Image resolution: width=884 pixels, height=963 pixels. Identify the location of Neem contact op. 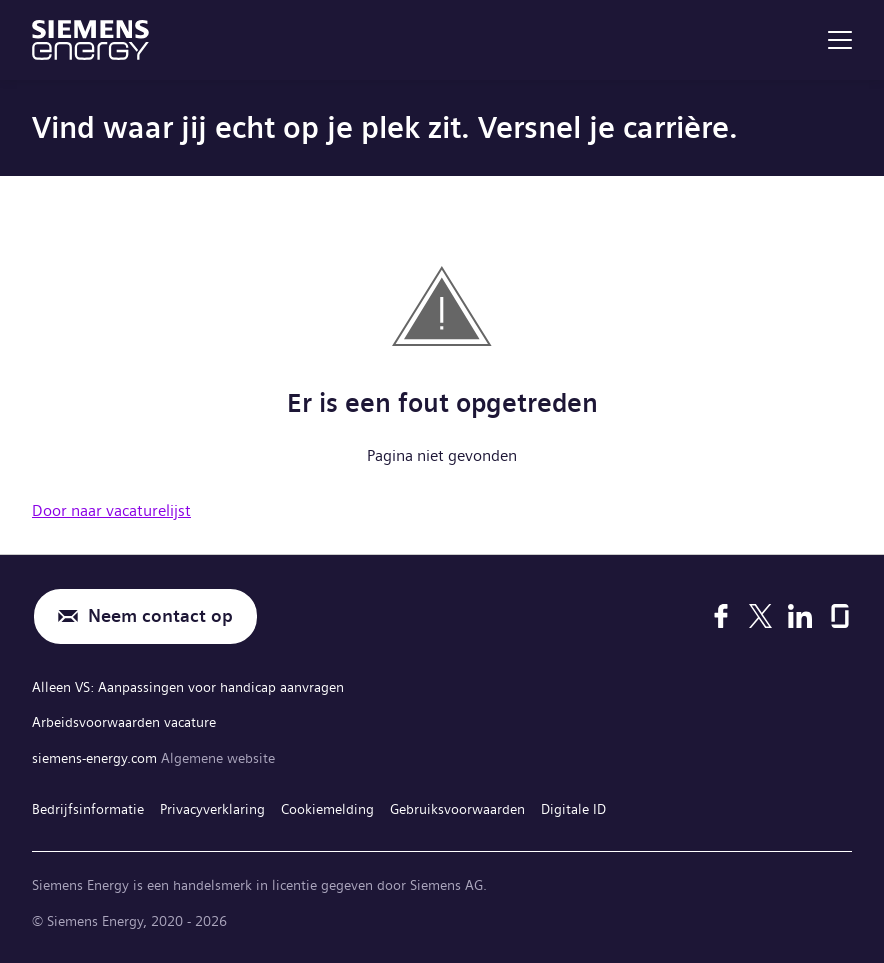
(160, 616).